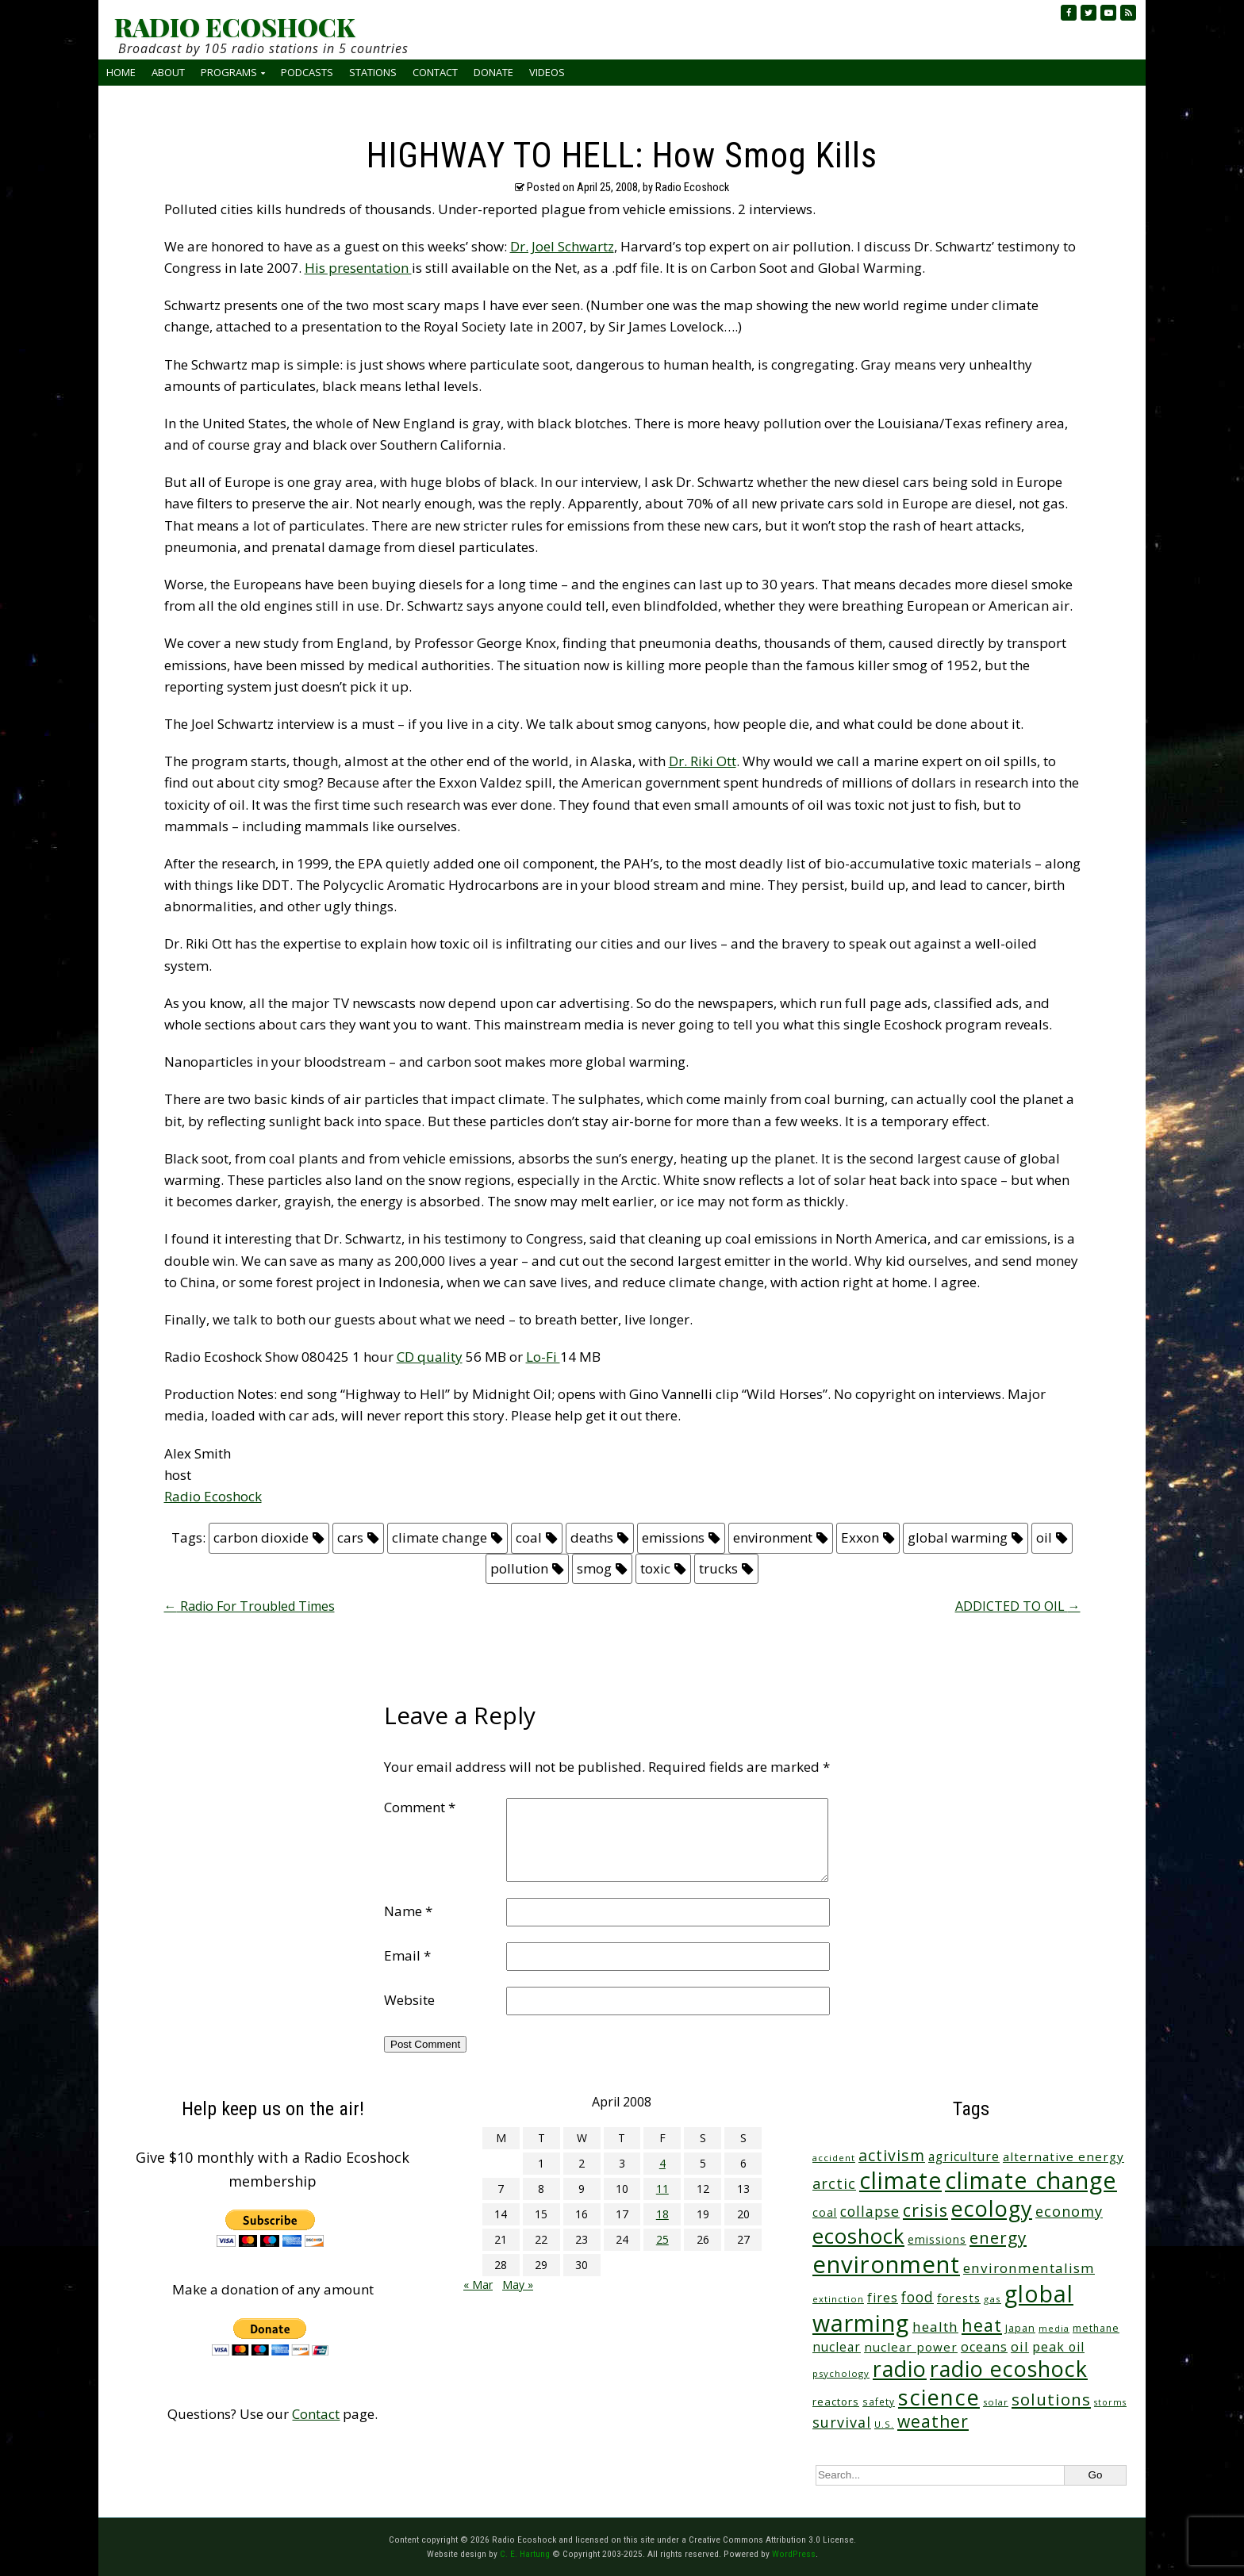 The image size is (1244, 2576). Describe the element at coordinates (307, 72) in the screenshot. I see `Podcasts` at that location.